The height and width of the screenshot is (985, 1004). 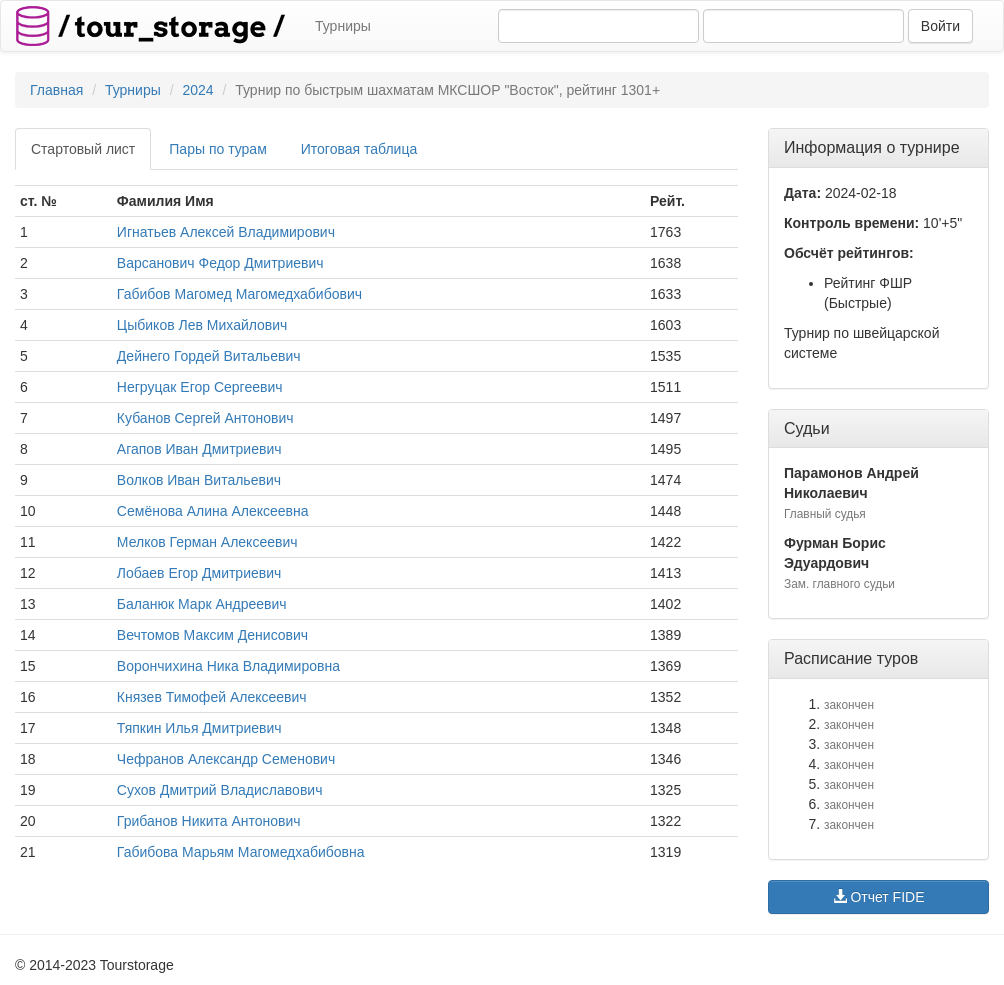 I want to click on Волков Иван Витальевич, so click(x=199, y=480).